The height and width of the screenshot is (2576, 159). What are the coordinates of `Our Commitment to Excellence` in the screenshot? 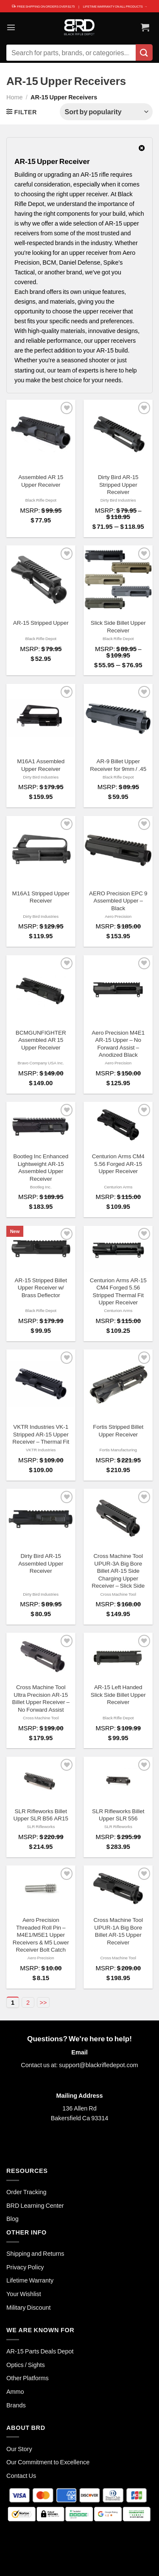 It's located at (47, 2462).